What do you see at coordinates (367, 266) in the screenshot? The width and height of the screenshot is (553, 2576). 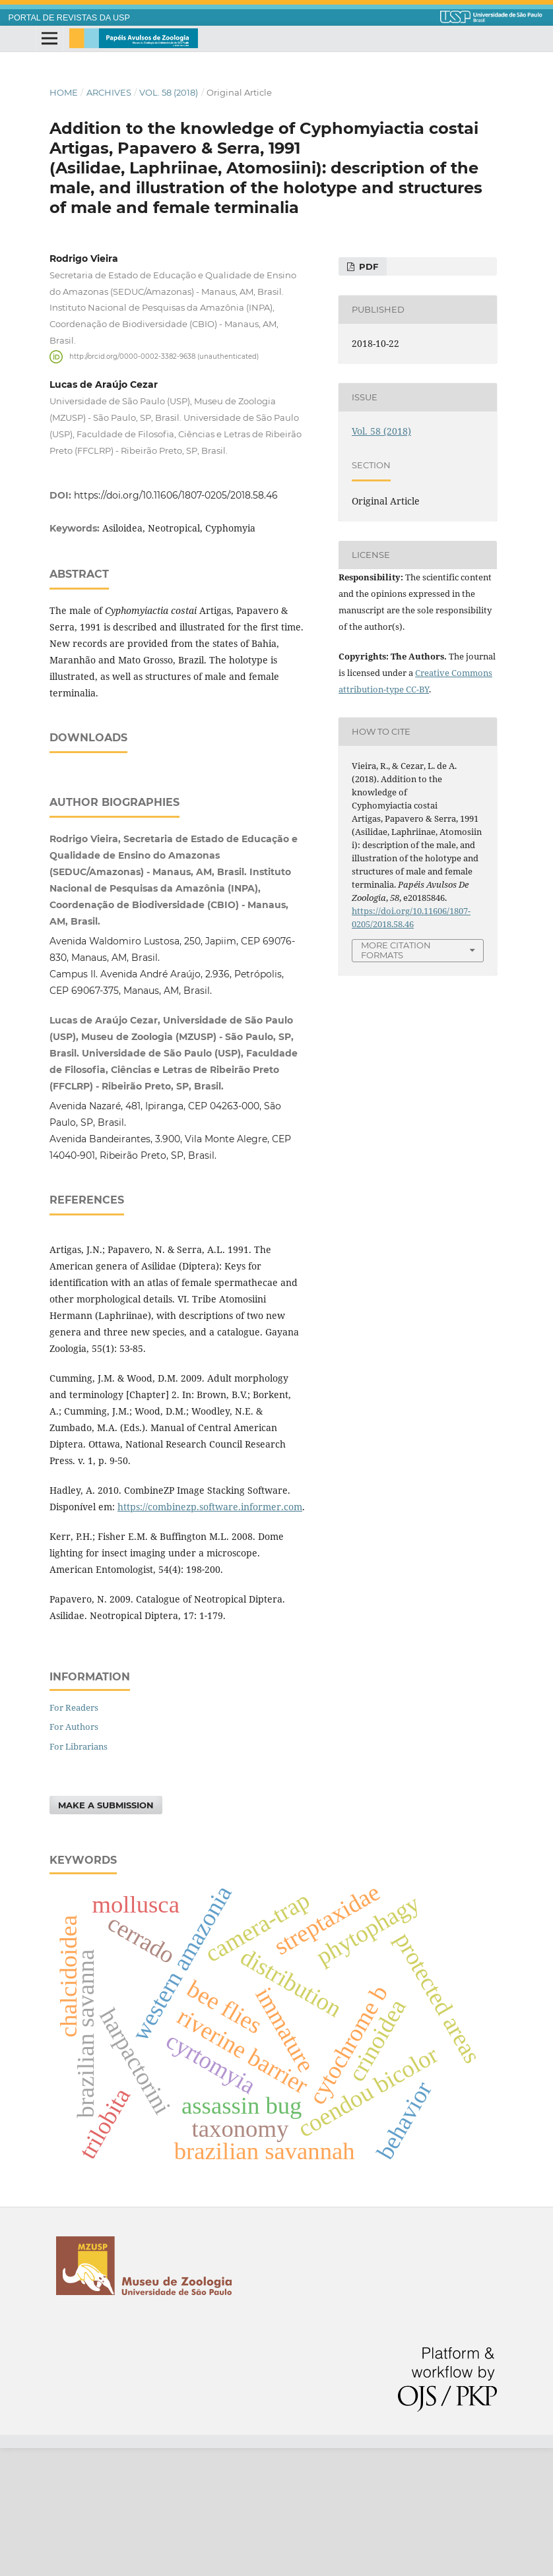 I see `PDF` at bounding box center [367, 266].